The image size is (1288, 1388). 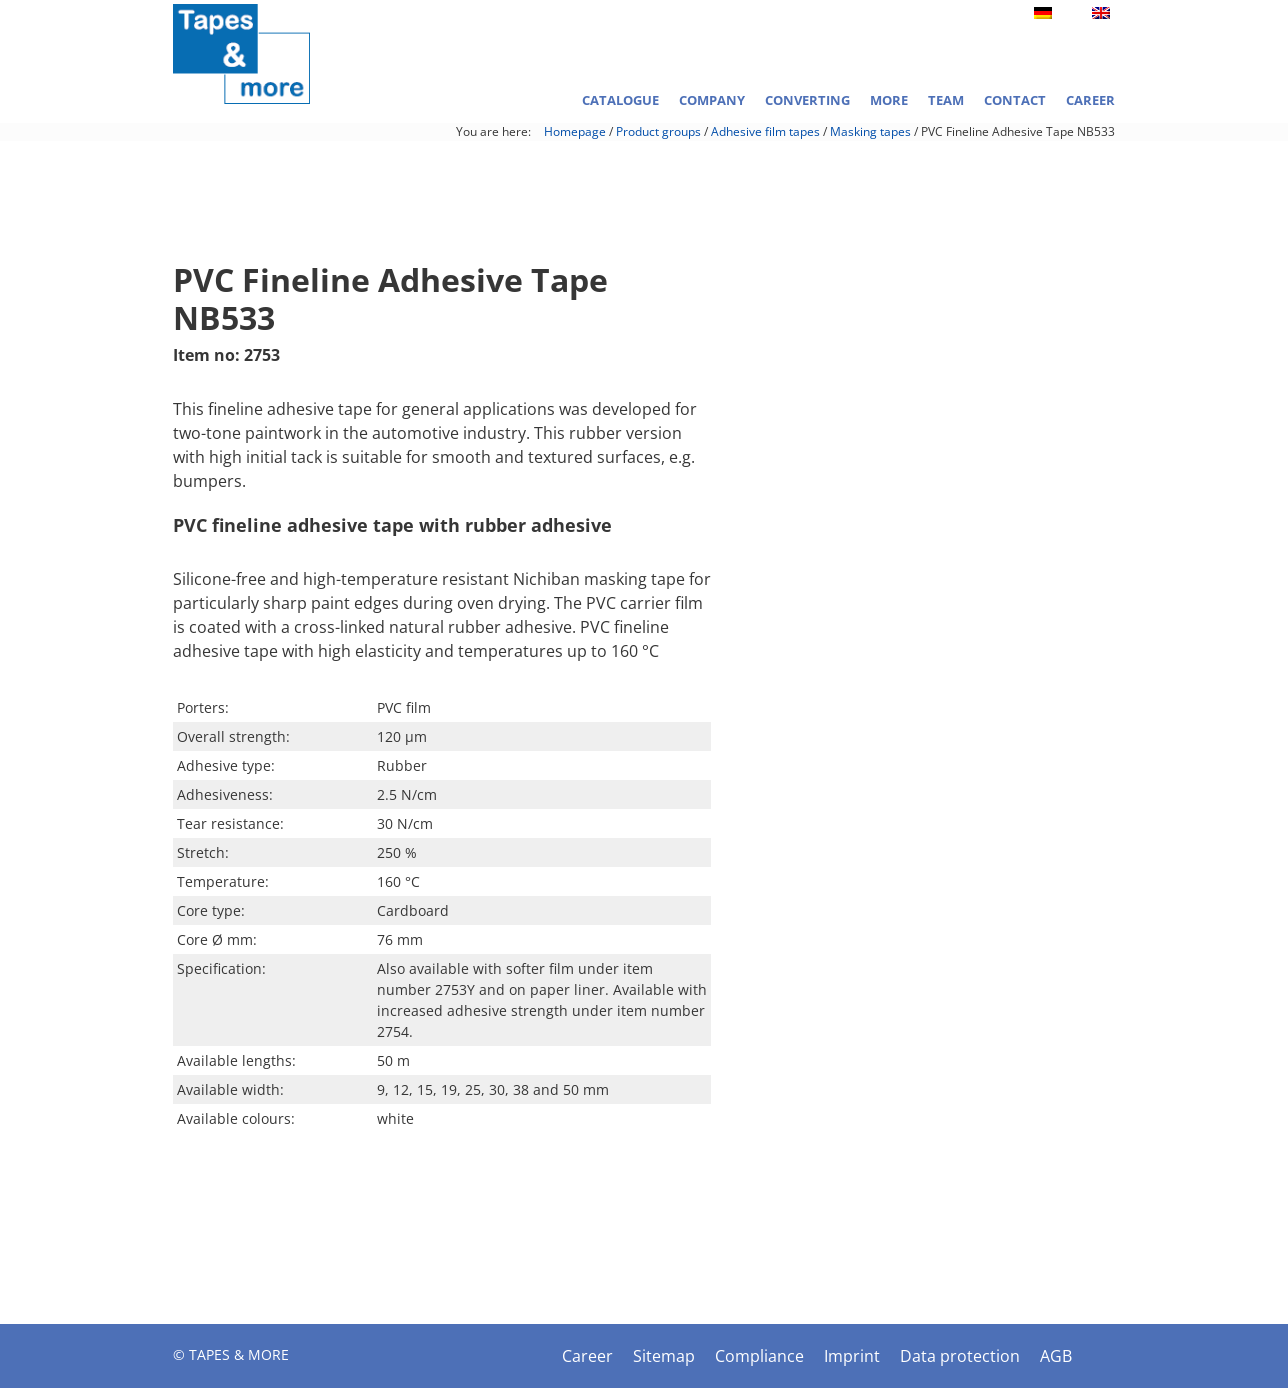 What do you see at coordinates (960, 1356) in the screenshot?
I see `Data protection` at bounding box center [960, 1356].